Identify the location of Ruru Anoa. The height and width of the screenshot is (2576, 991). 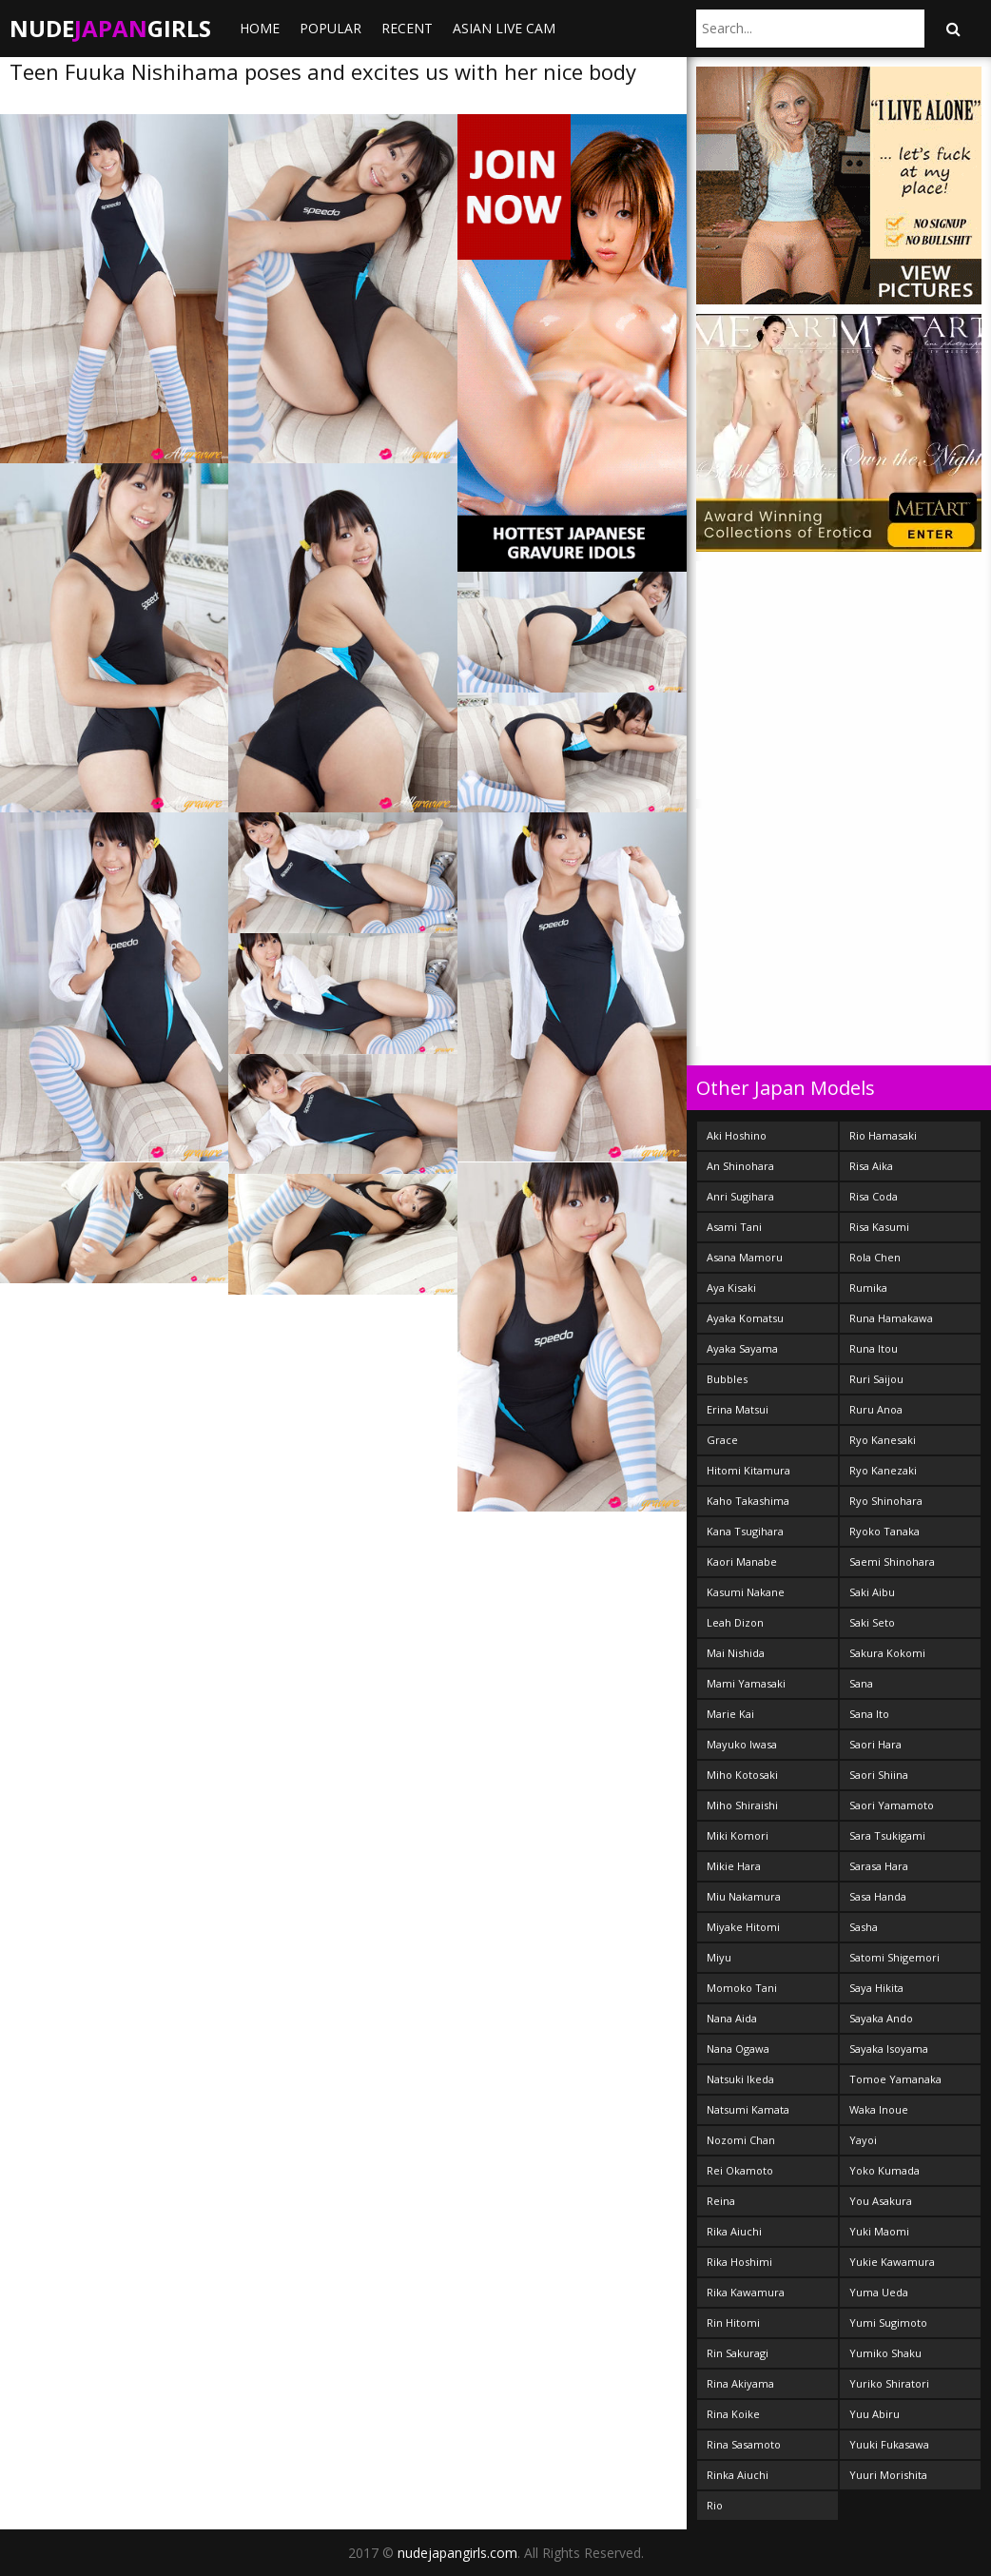
(876, 1409).